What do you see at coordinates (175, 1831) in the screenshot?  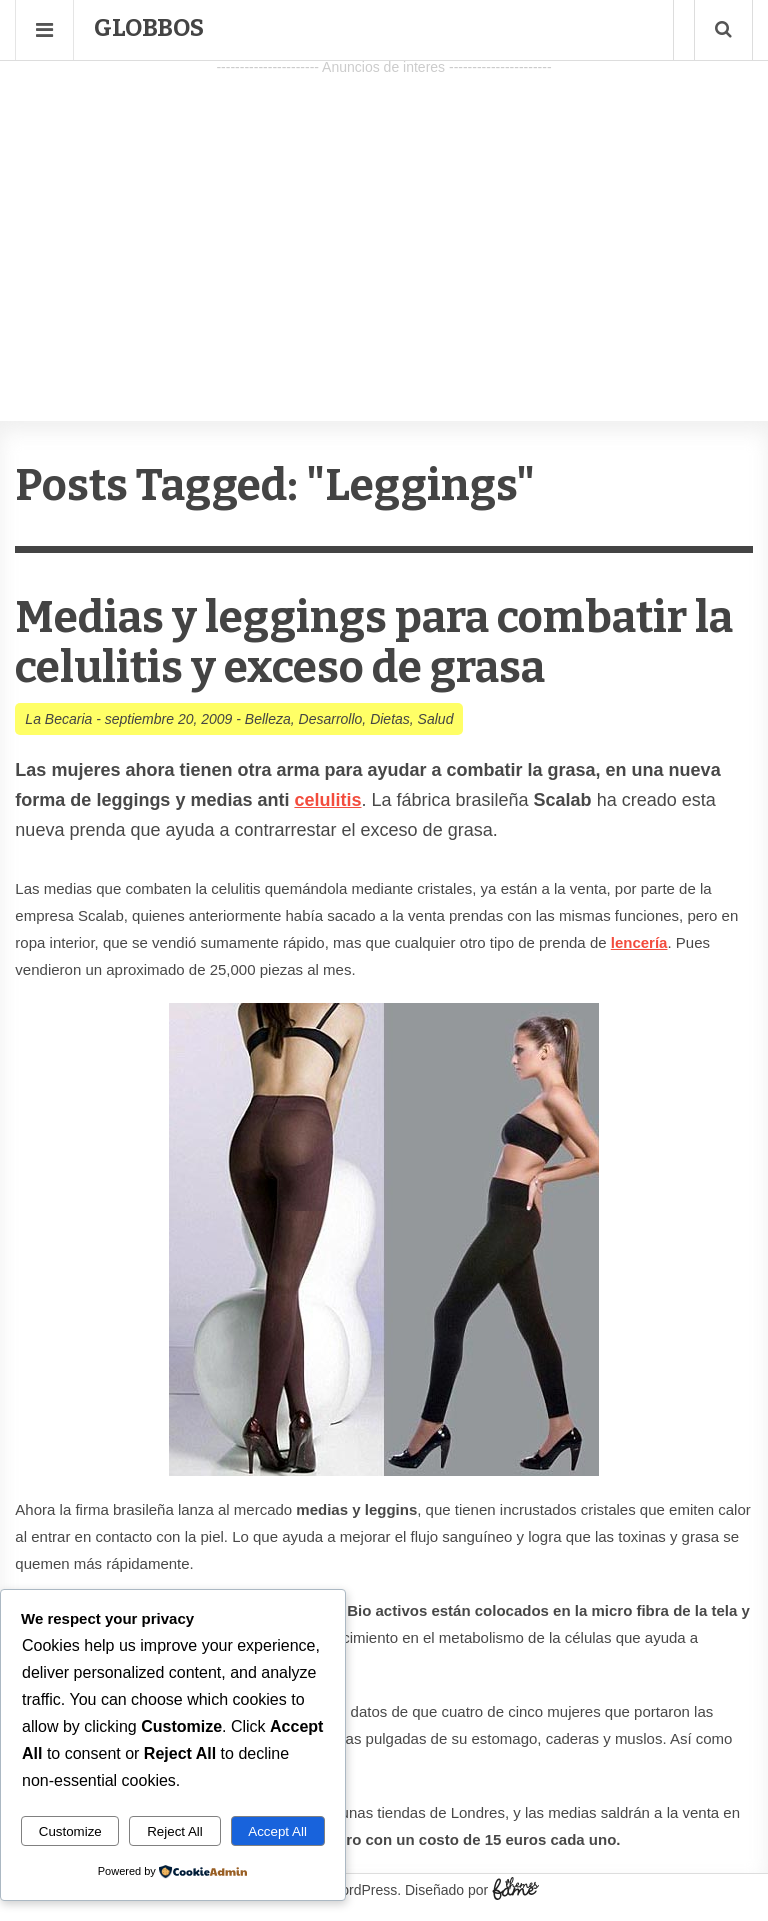 I see `Reject All` at bounding box center [175, 1831].